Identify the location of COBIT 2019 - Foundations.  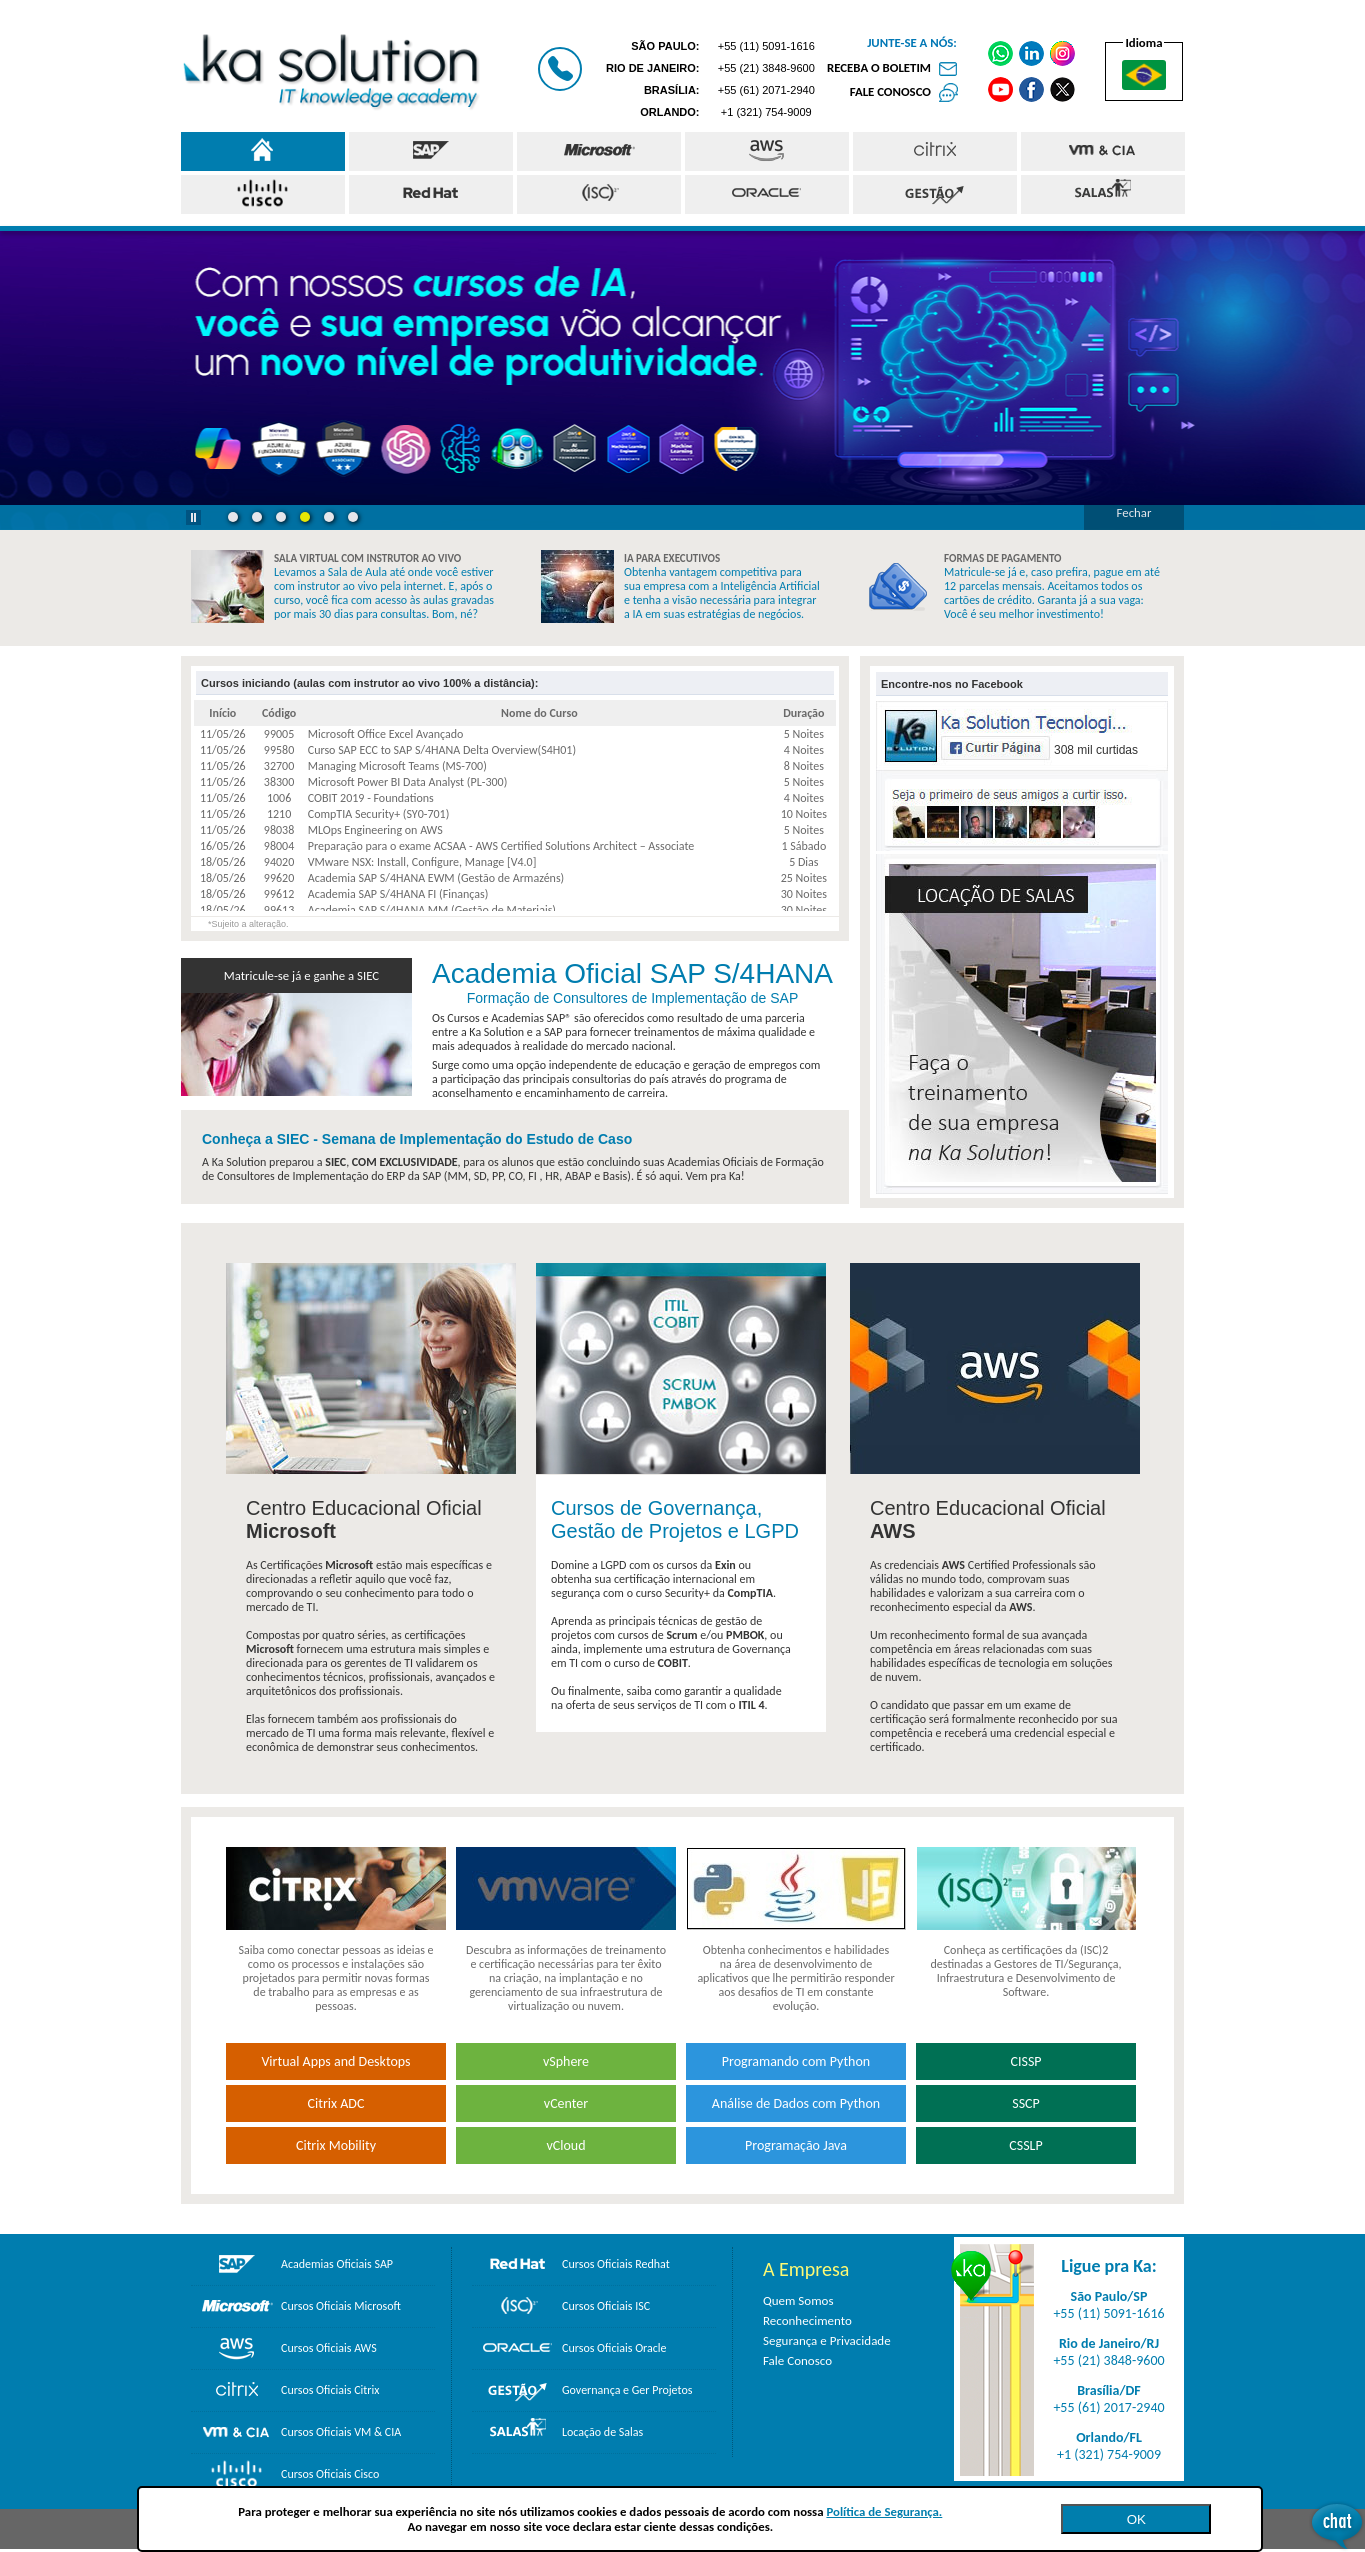
(371, 798).